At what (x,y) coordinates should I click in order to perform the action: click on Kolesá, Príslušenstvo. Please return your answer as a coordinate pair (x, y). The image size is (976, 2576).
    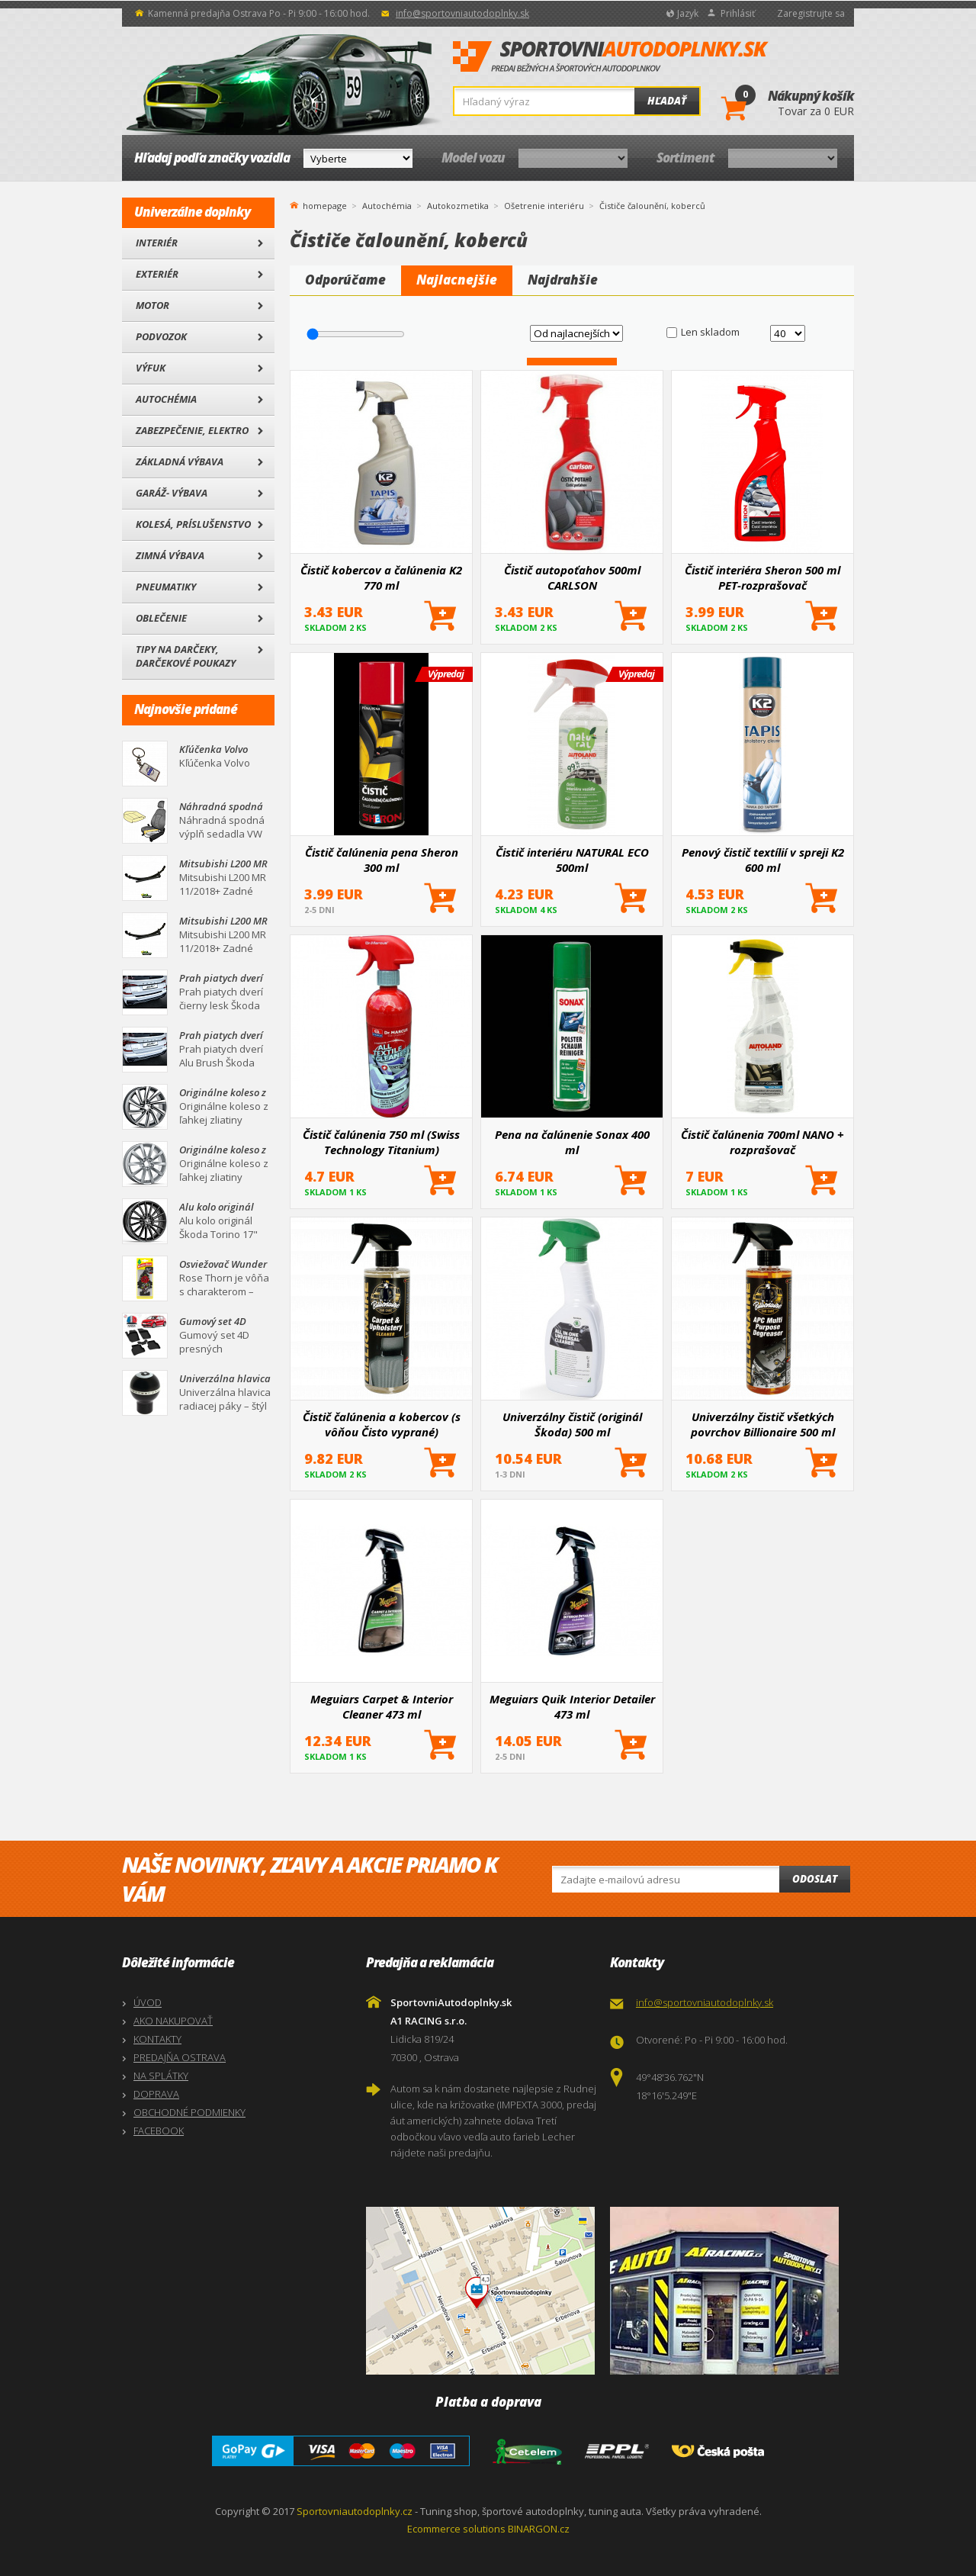
    Looking at the image, I should click on (193, 524).